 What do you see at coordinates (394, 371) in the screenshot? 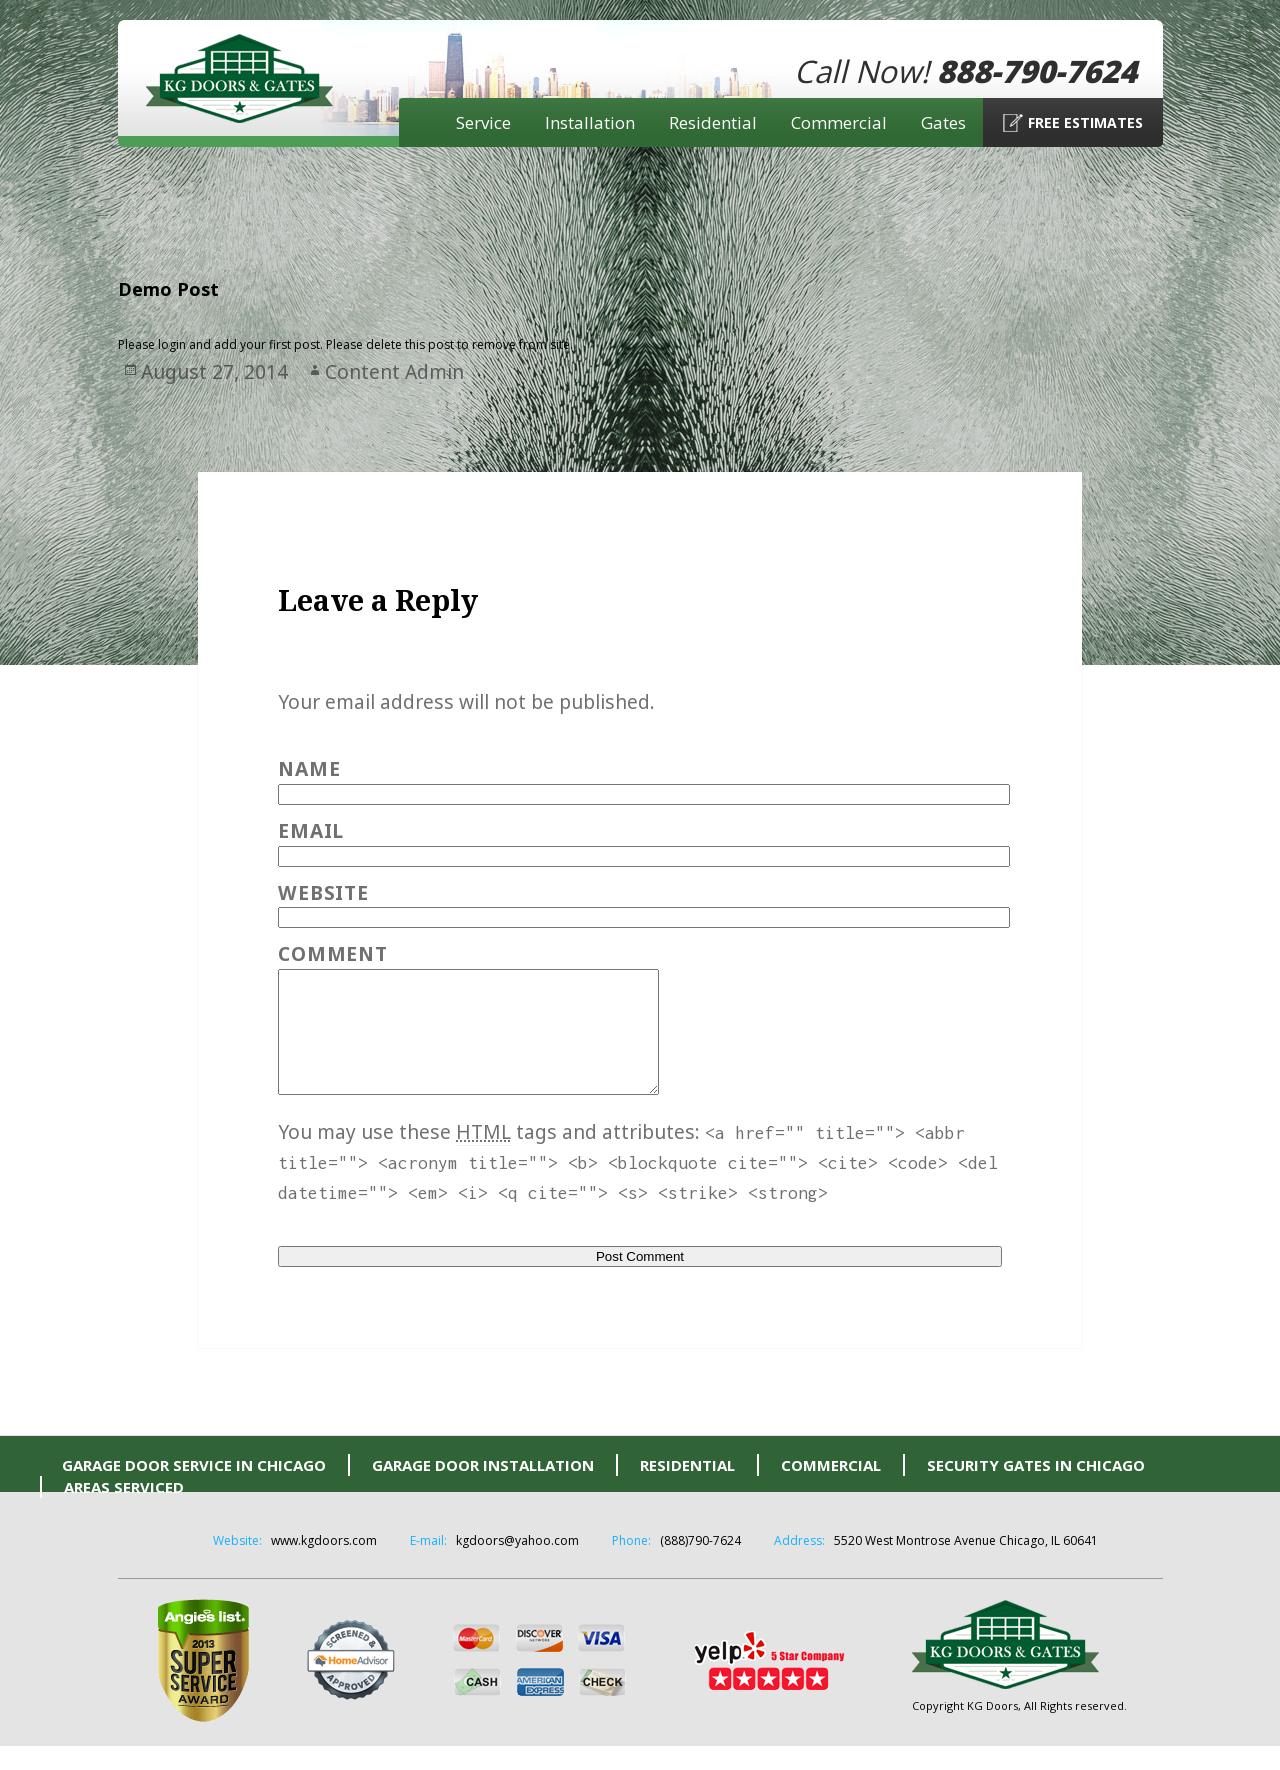
I see `Content Admin` at bounding box center [394, 371].